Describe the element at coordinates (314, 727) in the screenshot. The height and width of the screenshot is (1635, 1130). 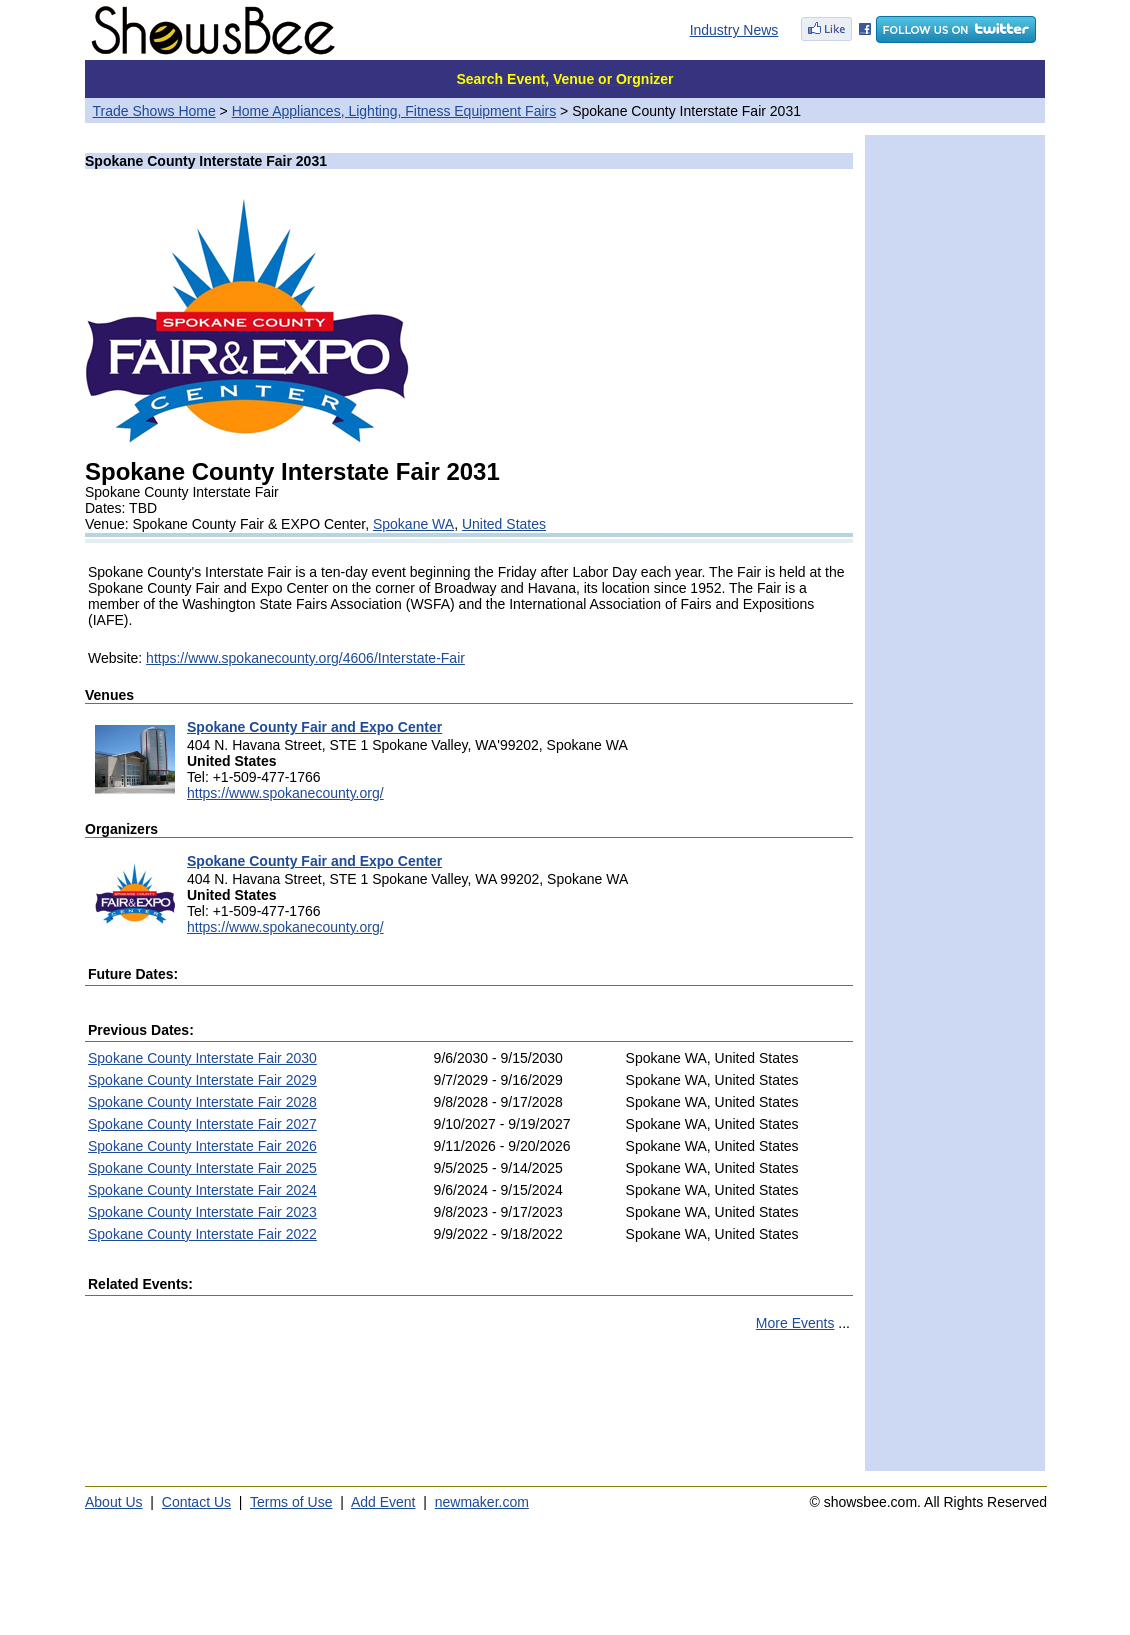
I see `Spokane County Fair and Expo Center` at that location.